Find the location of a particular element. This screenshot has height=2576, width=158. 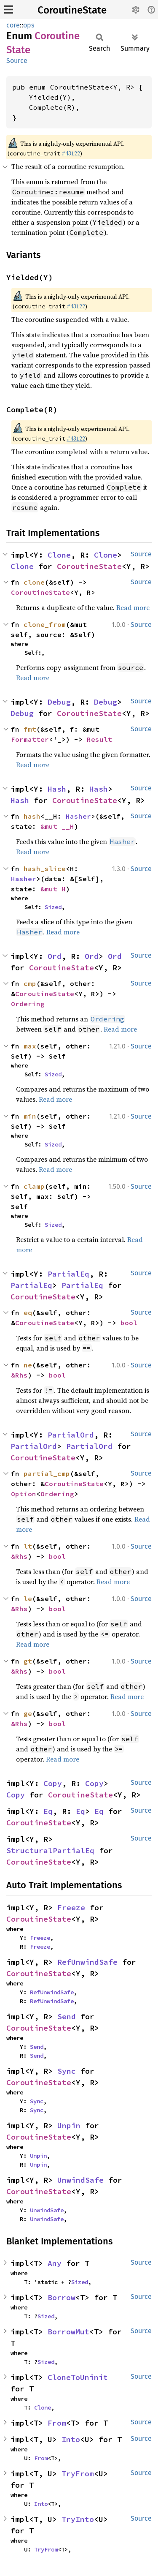

&mut H is located at coordinates (53, 889).